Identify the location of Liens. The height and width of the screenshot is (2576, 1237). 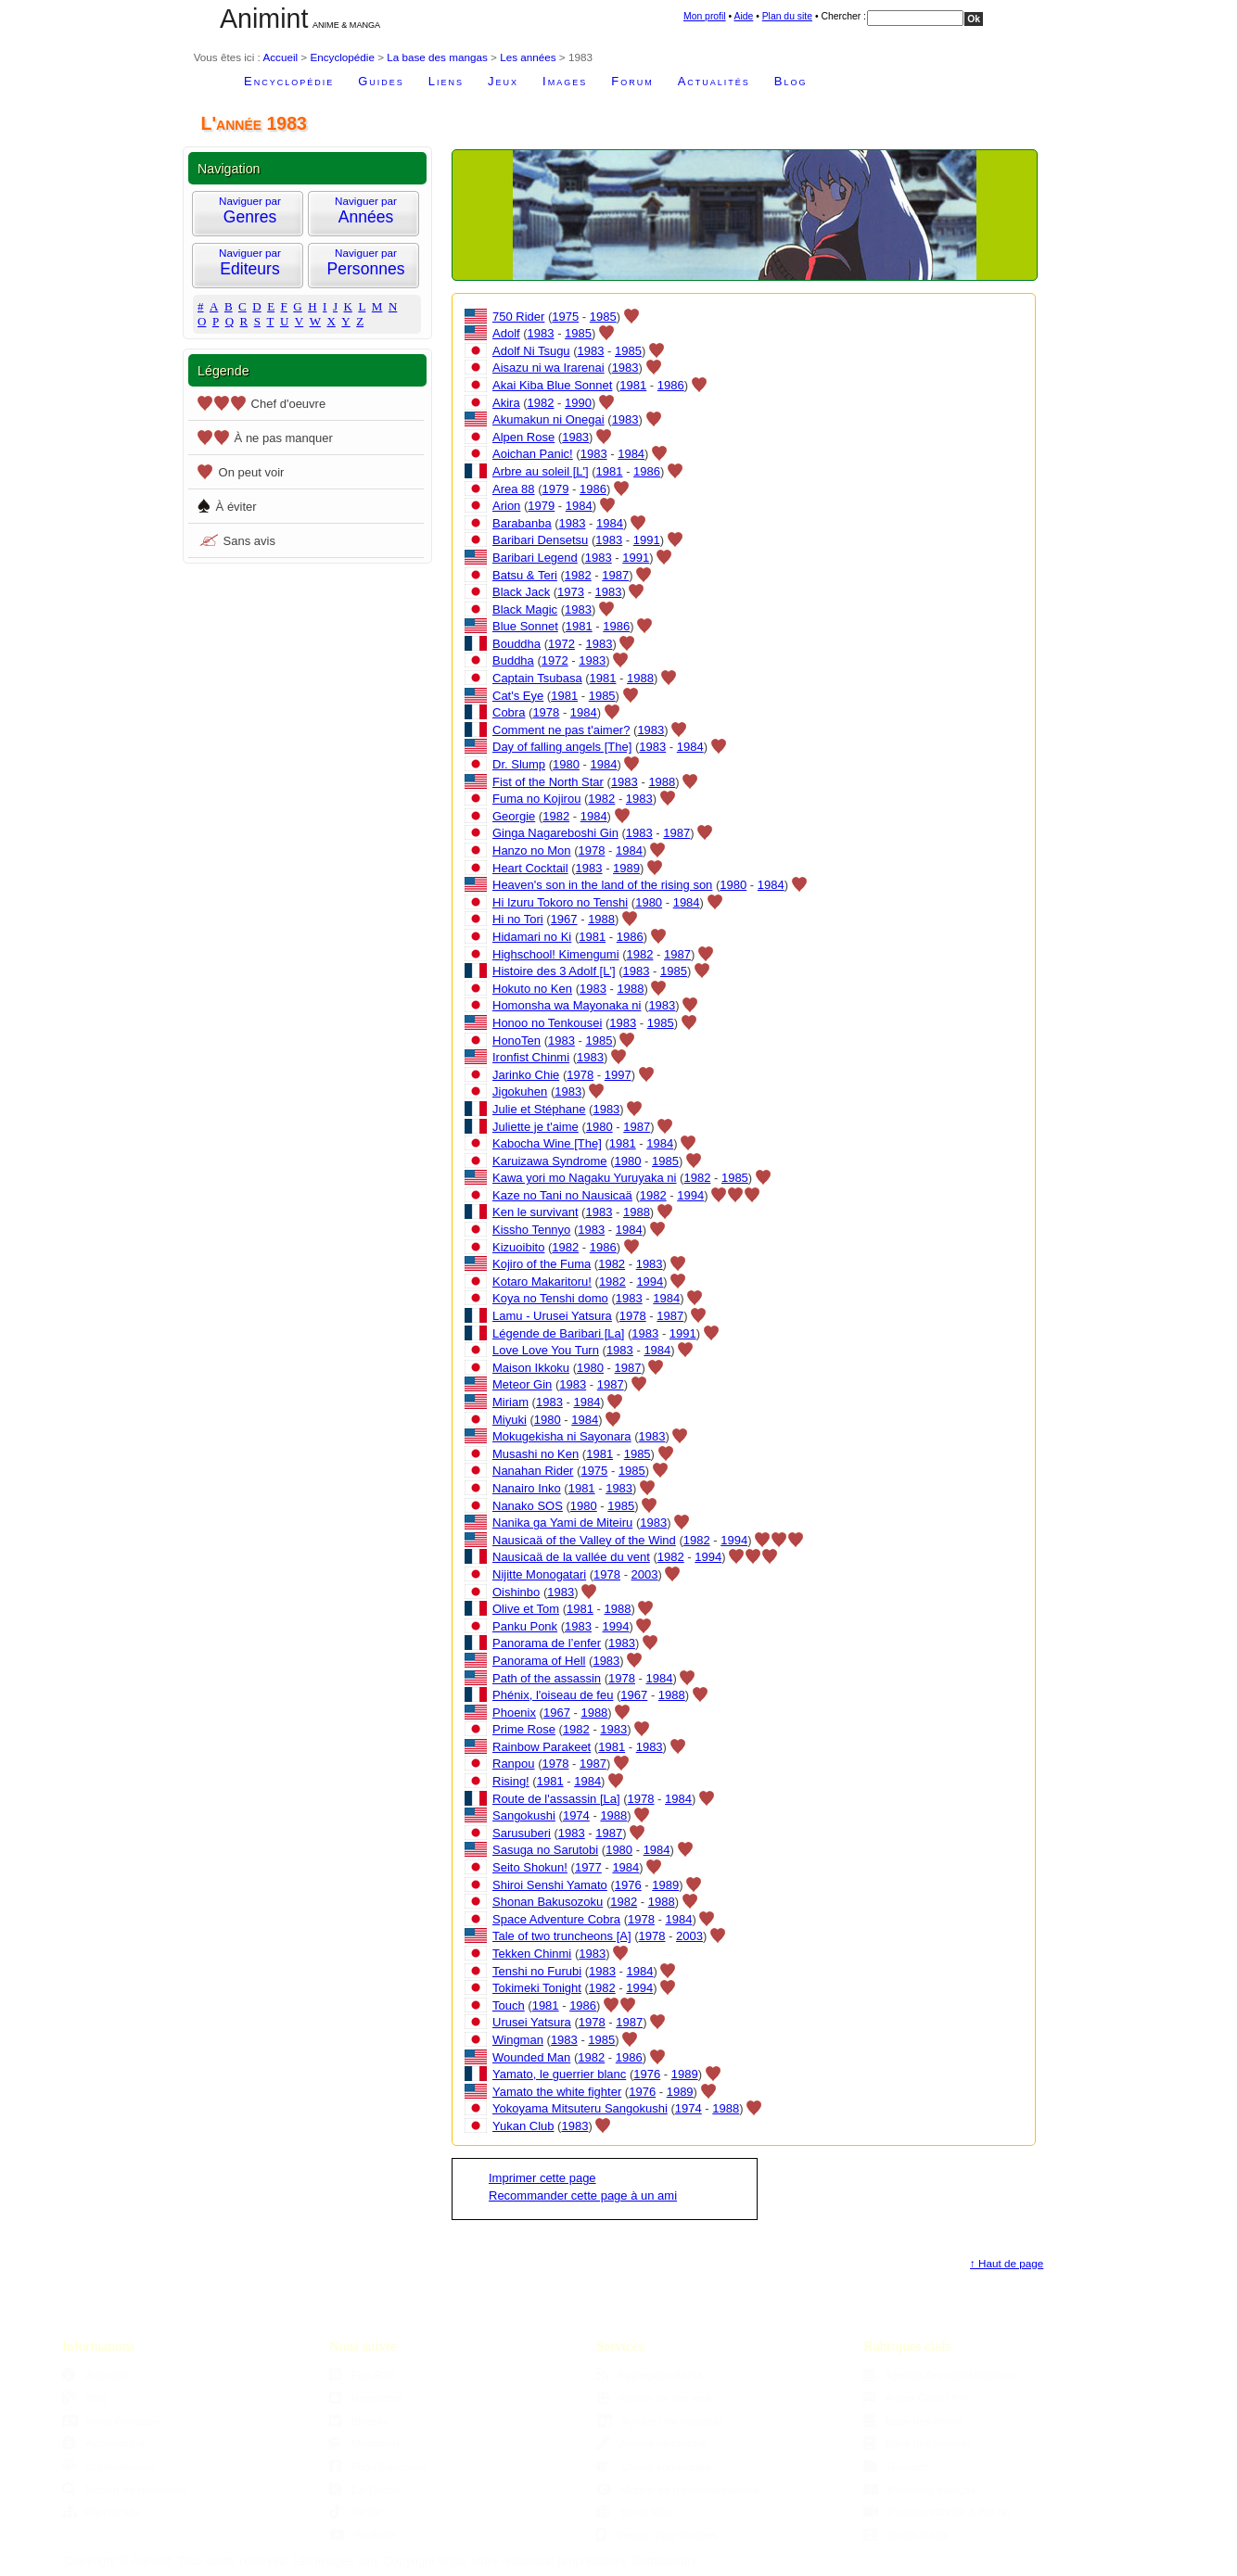
(446, 81).